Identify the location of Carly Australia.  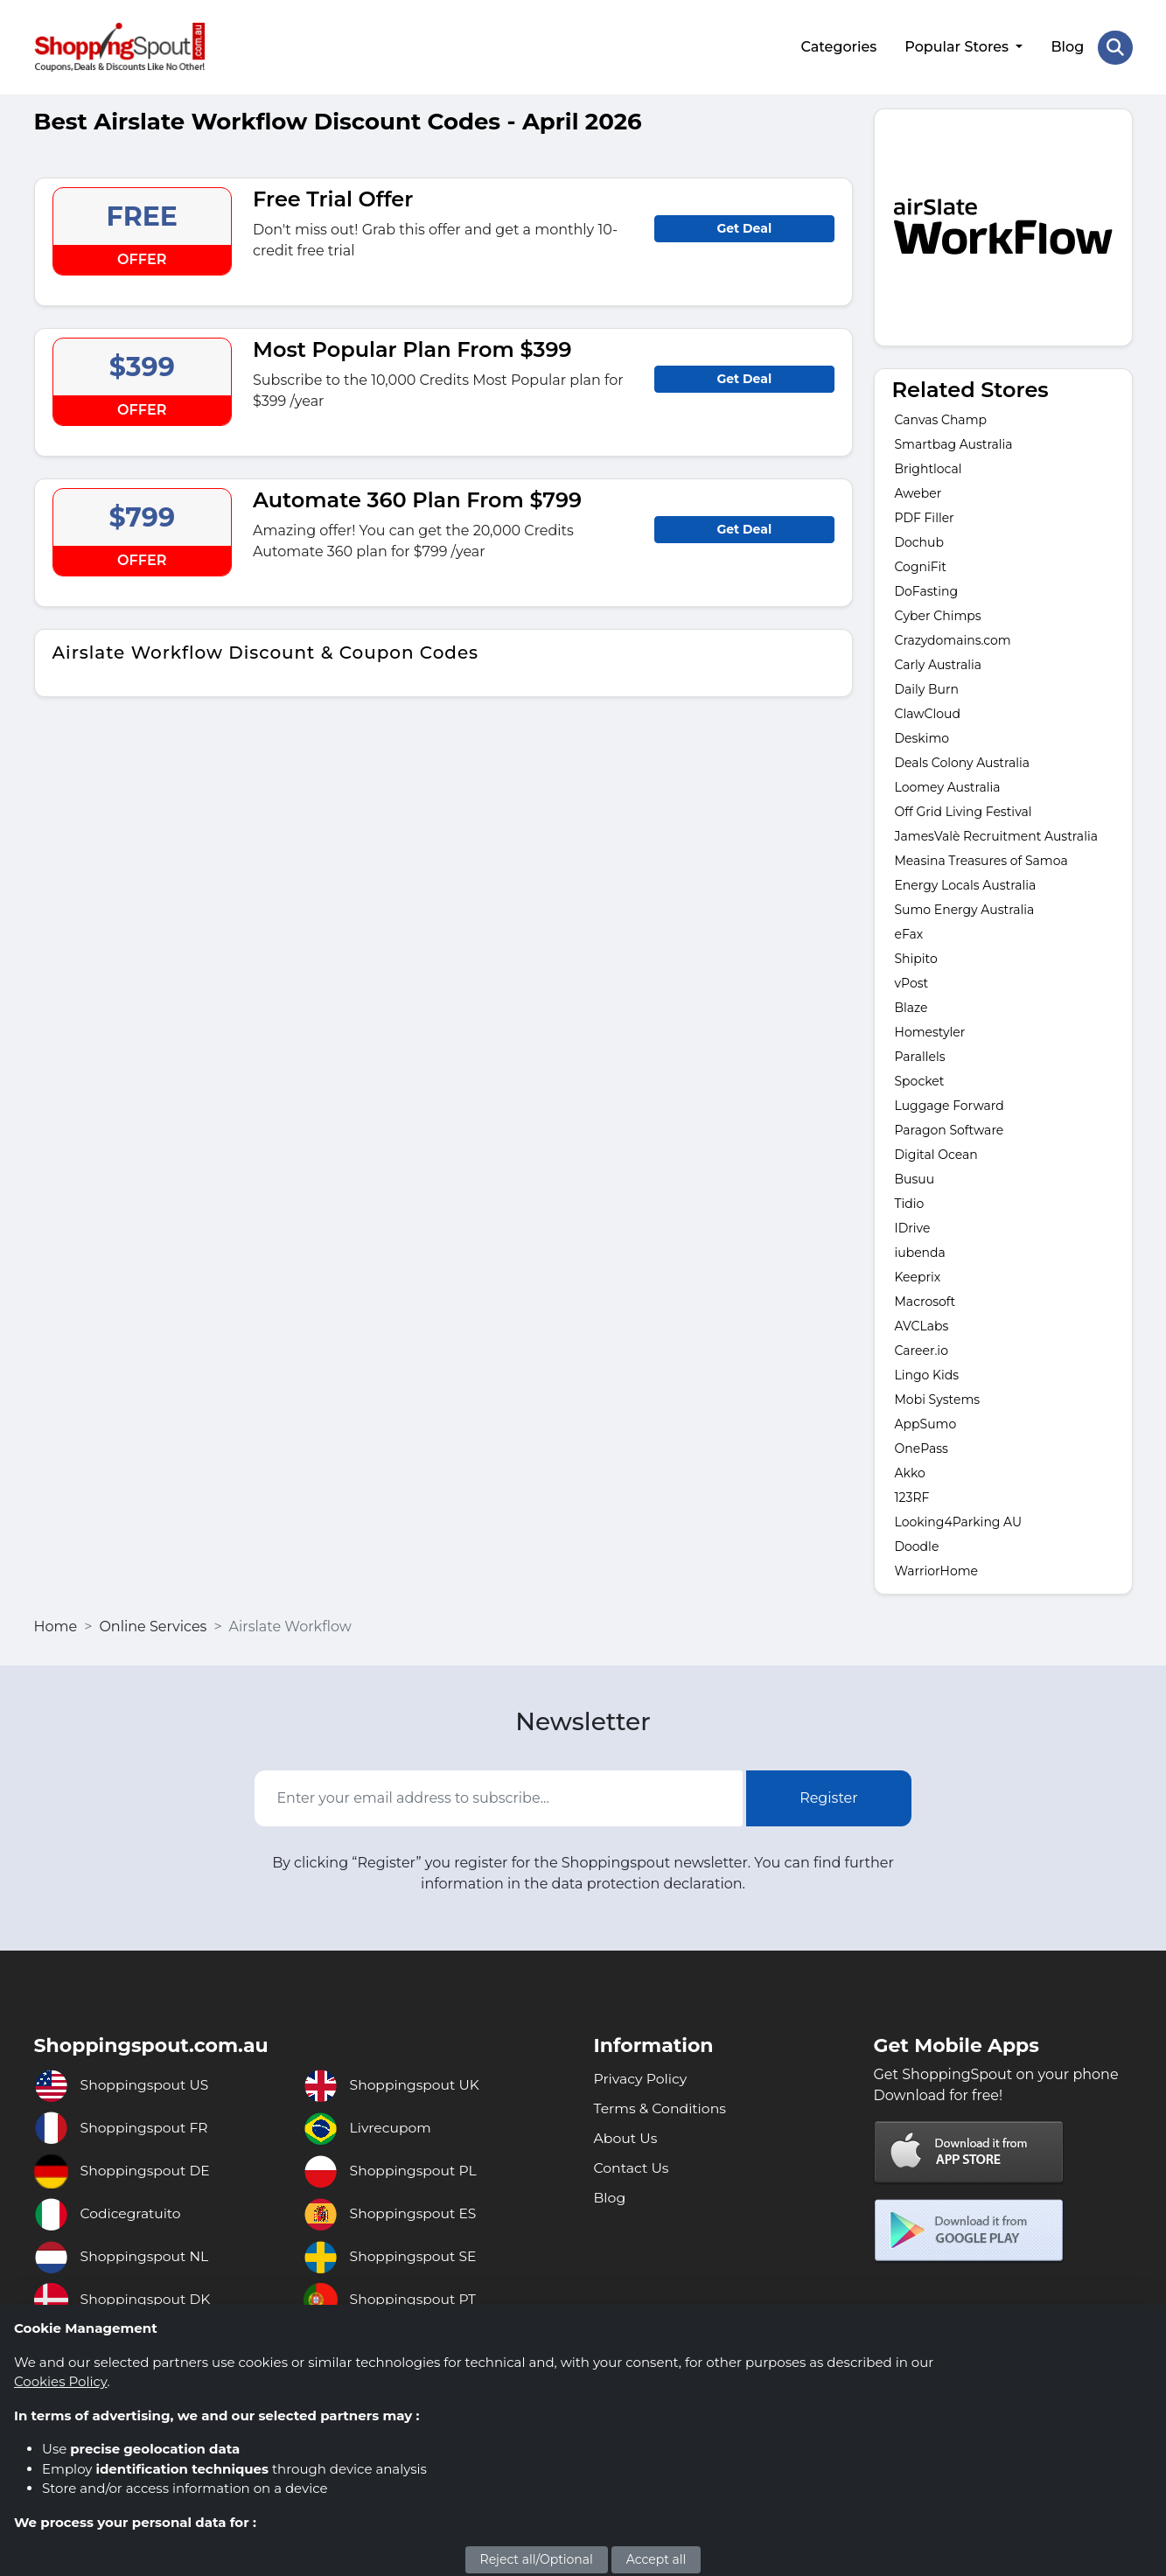
(938, 663).